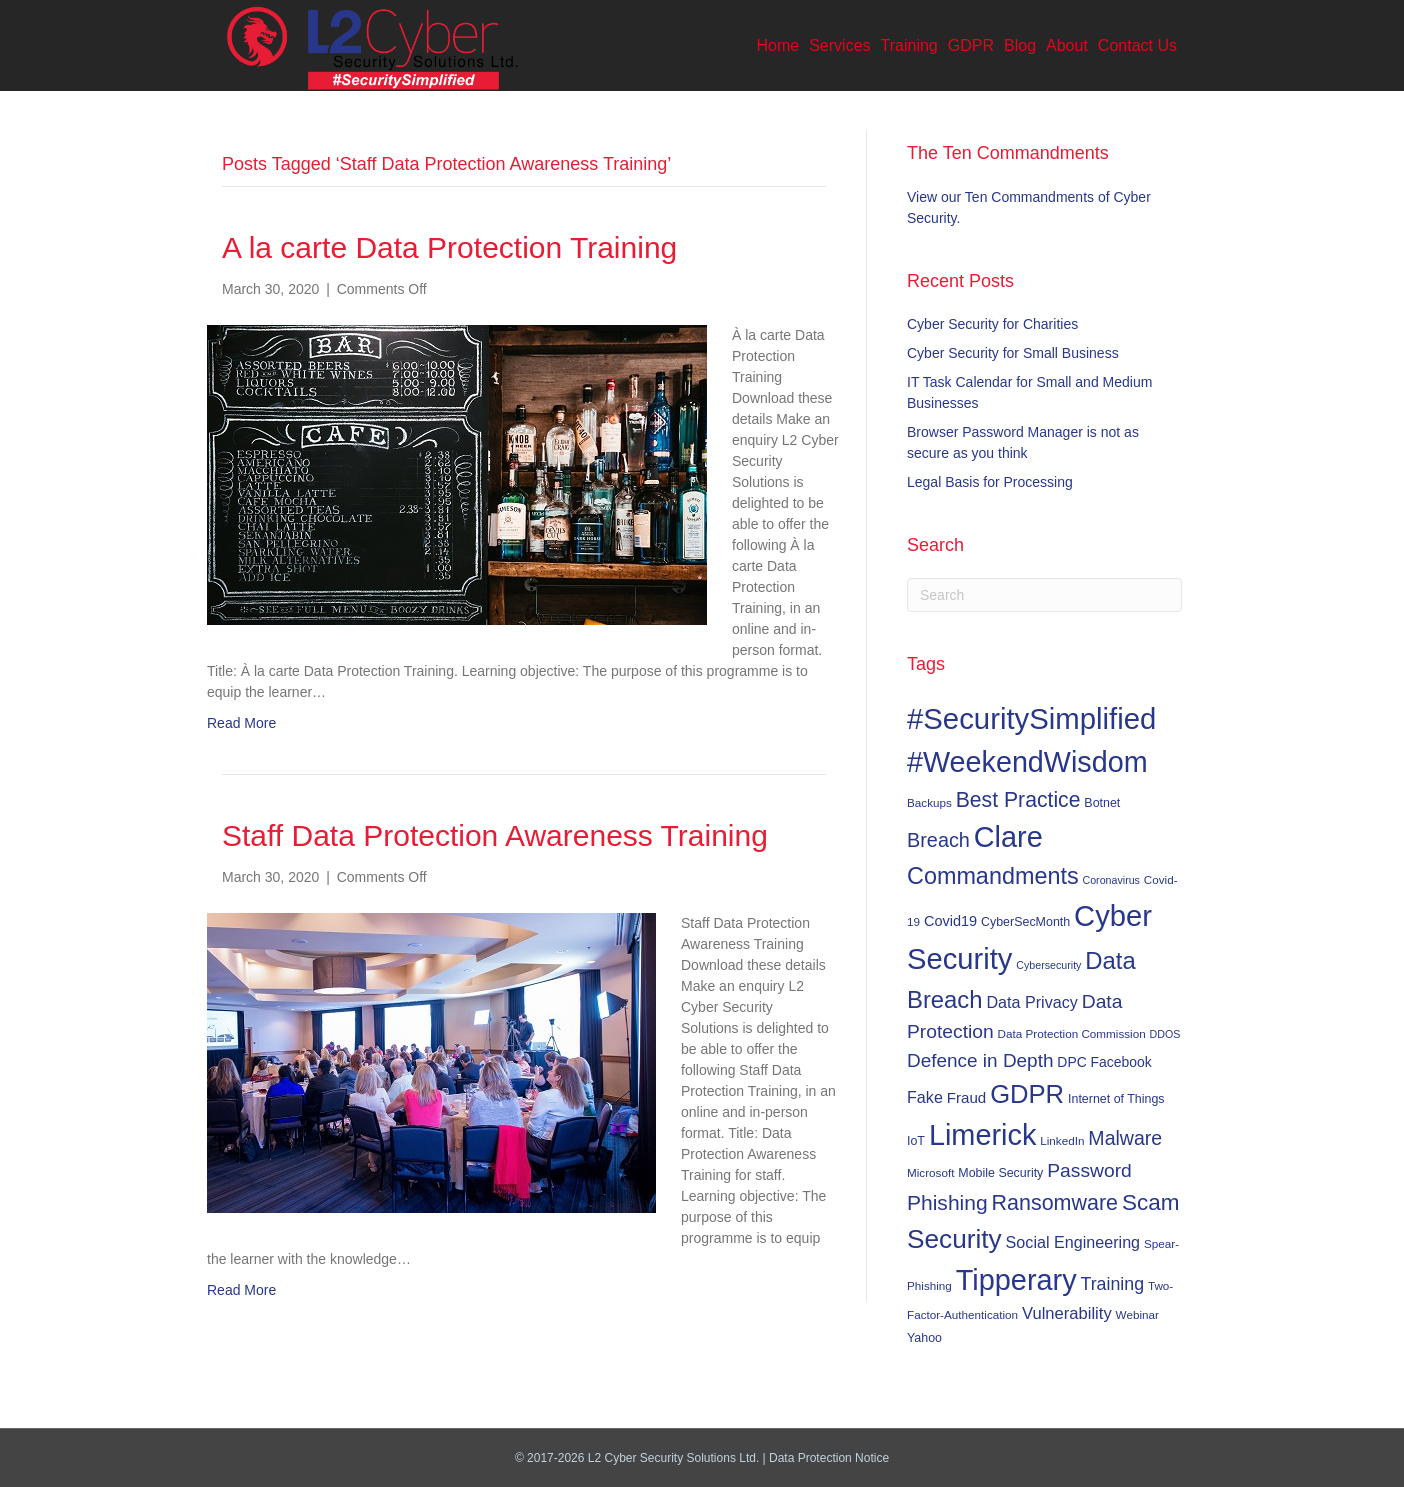 The width and height of the screenshot is (1404, 1487). I want to click on Mobile Security [Mobile Security (7 items)], so click(1000, 1173).